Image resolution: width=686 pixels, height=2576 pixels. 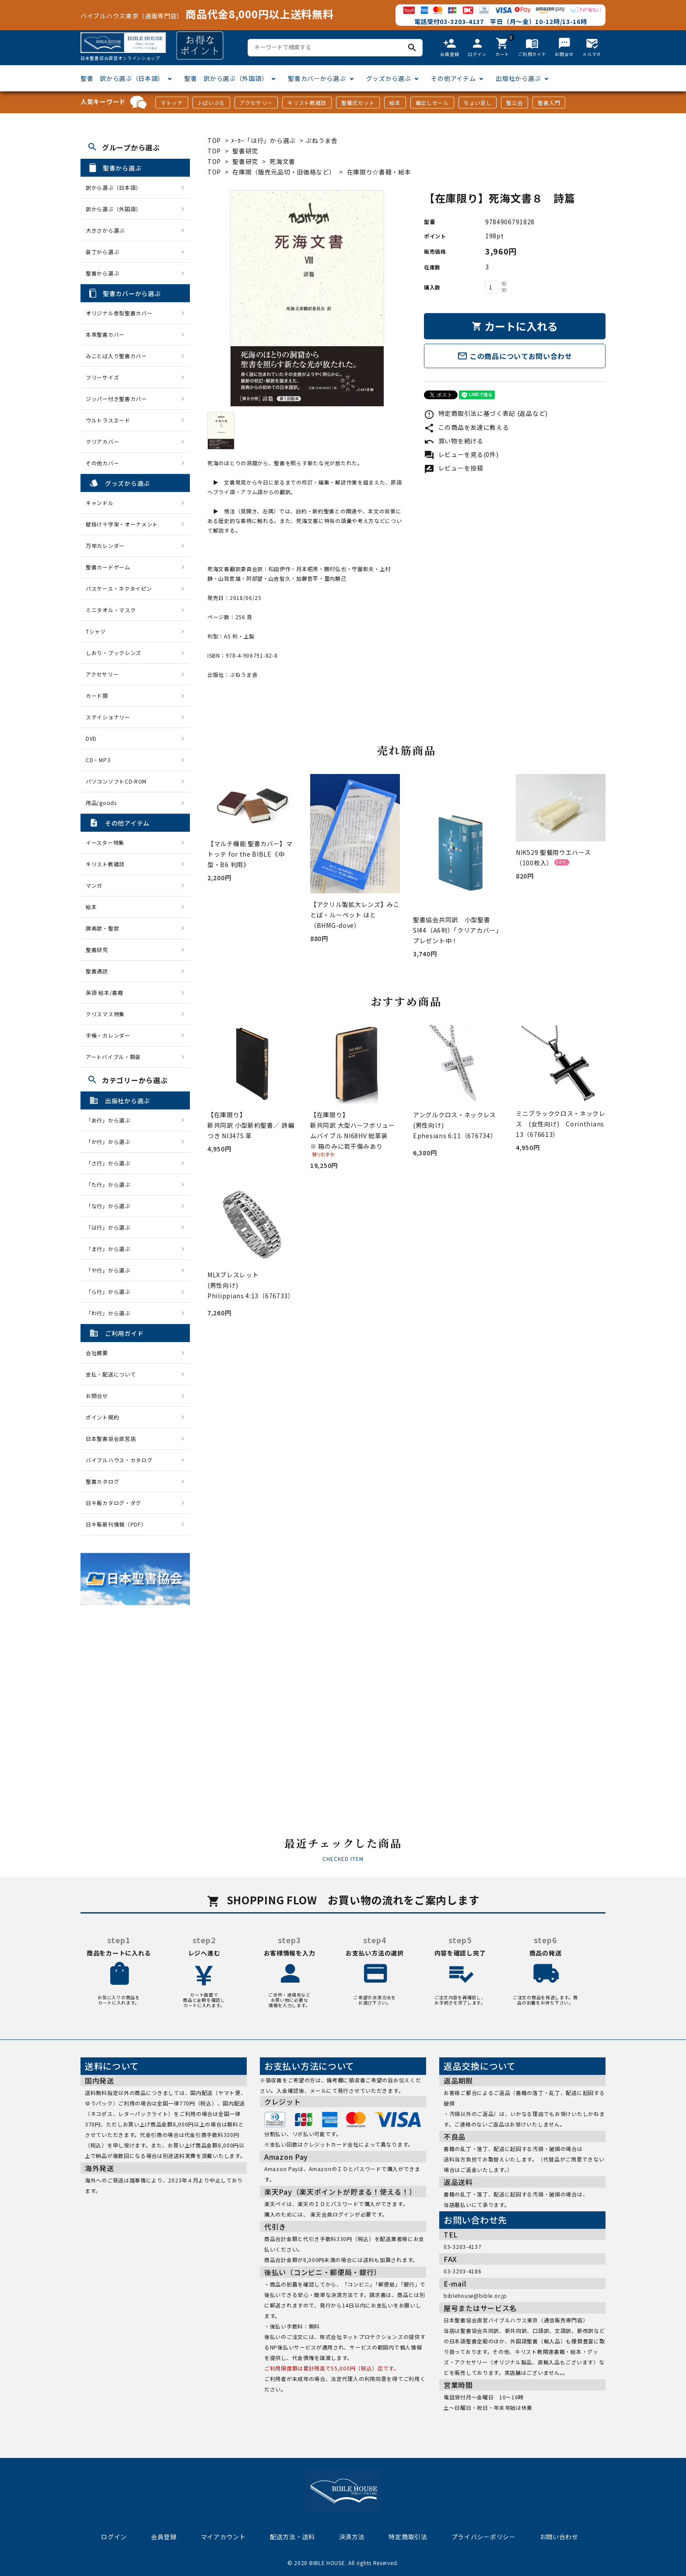 What do you see at coordinates (549, 102) in the screenshot?
I see `聖書入門` at bounding box center [549, 102].